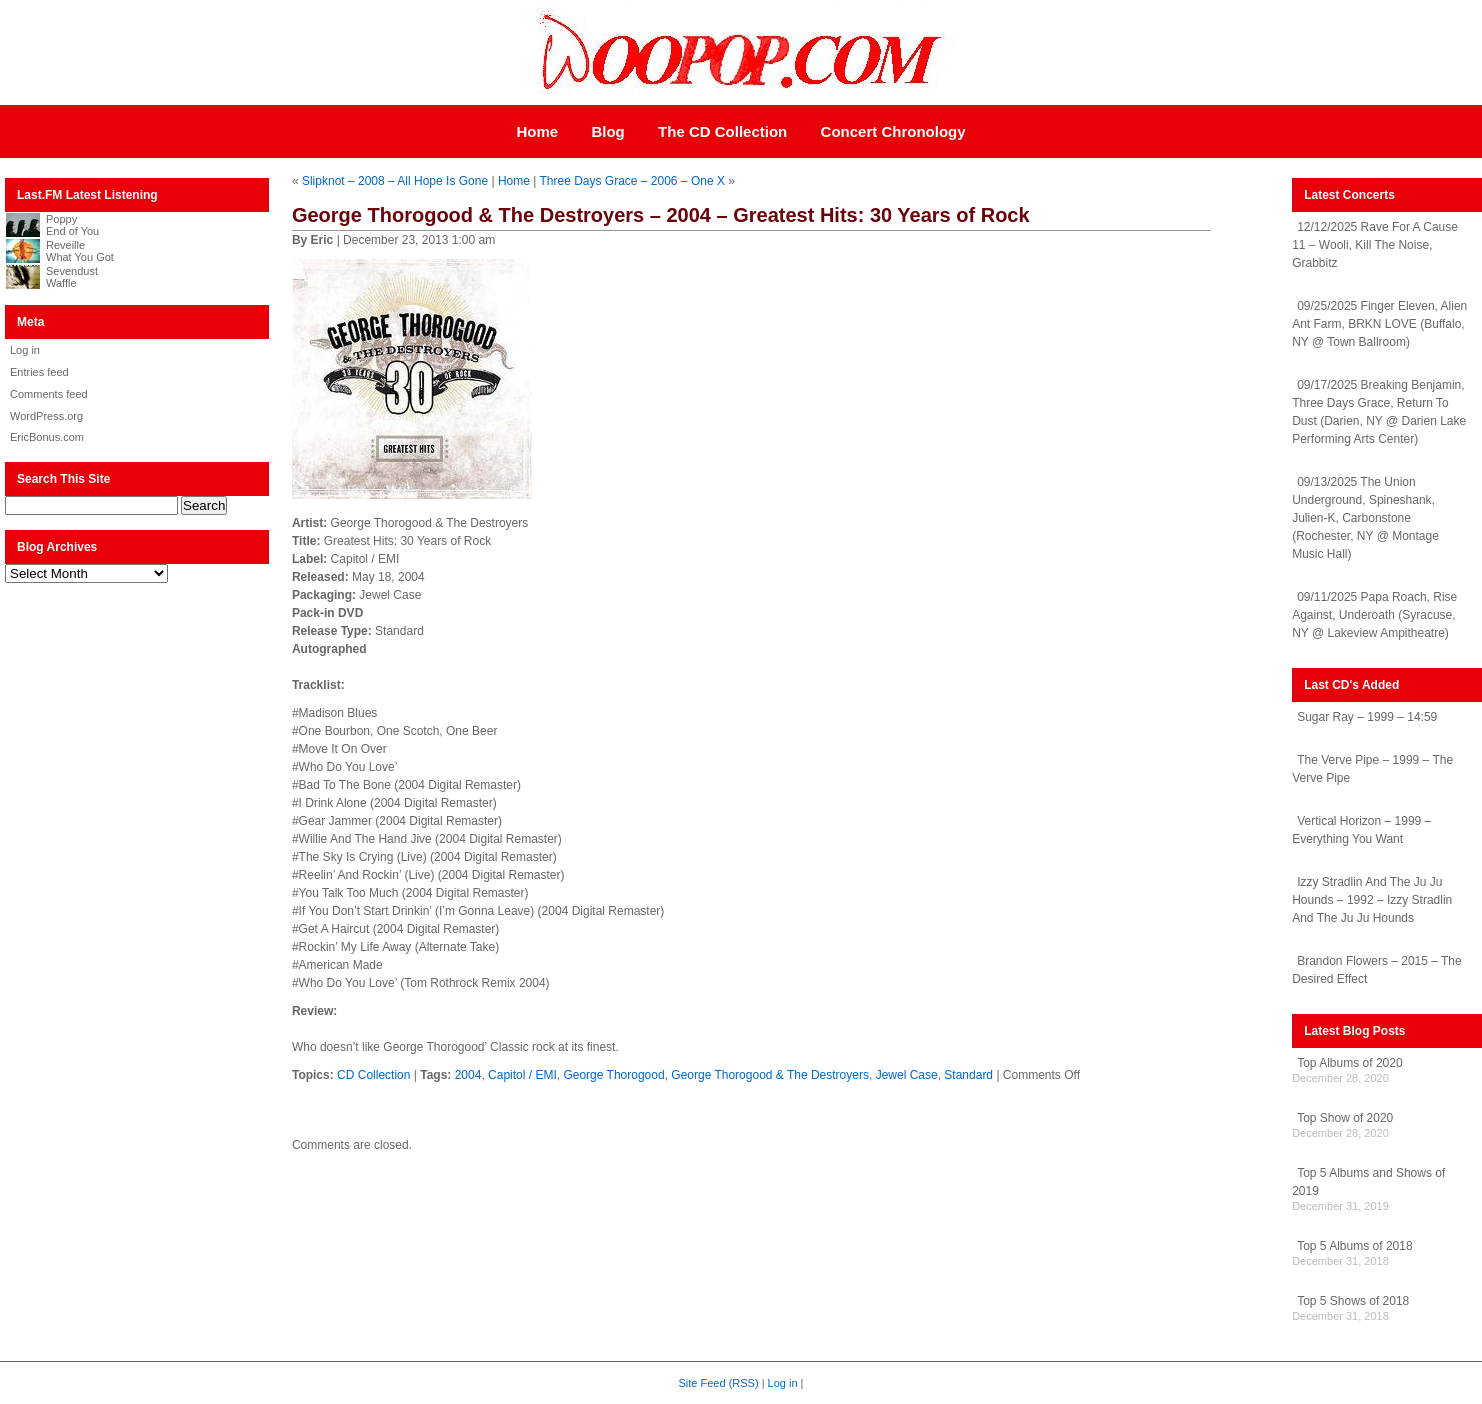 The width and height of the screenshot is (1482, 1404). I want to click on George Thorogood & The Destroyers – 2004 – Greatest Hits: 30 Years of Rock, so click(661, 215).